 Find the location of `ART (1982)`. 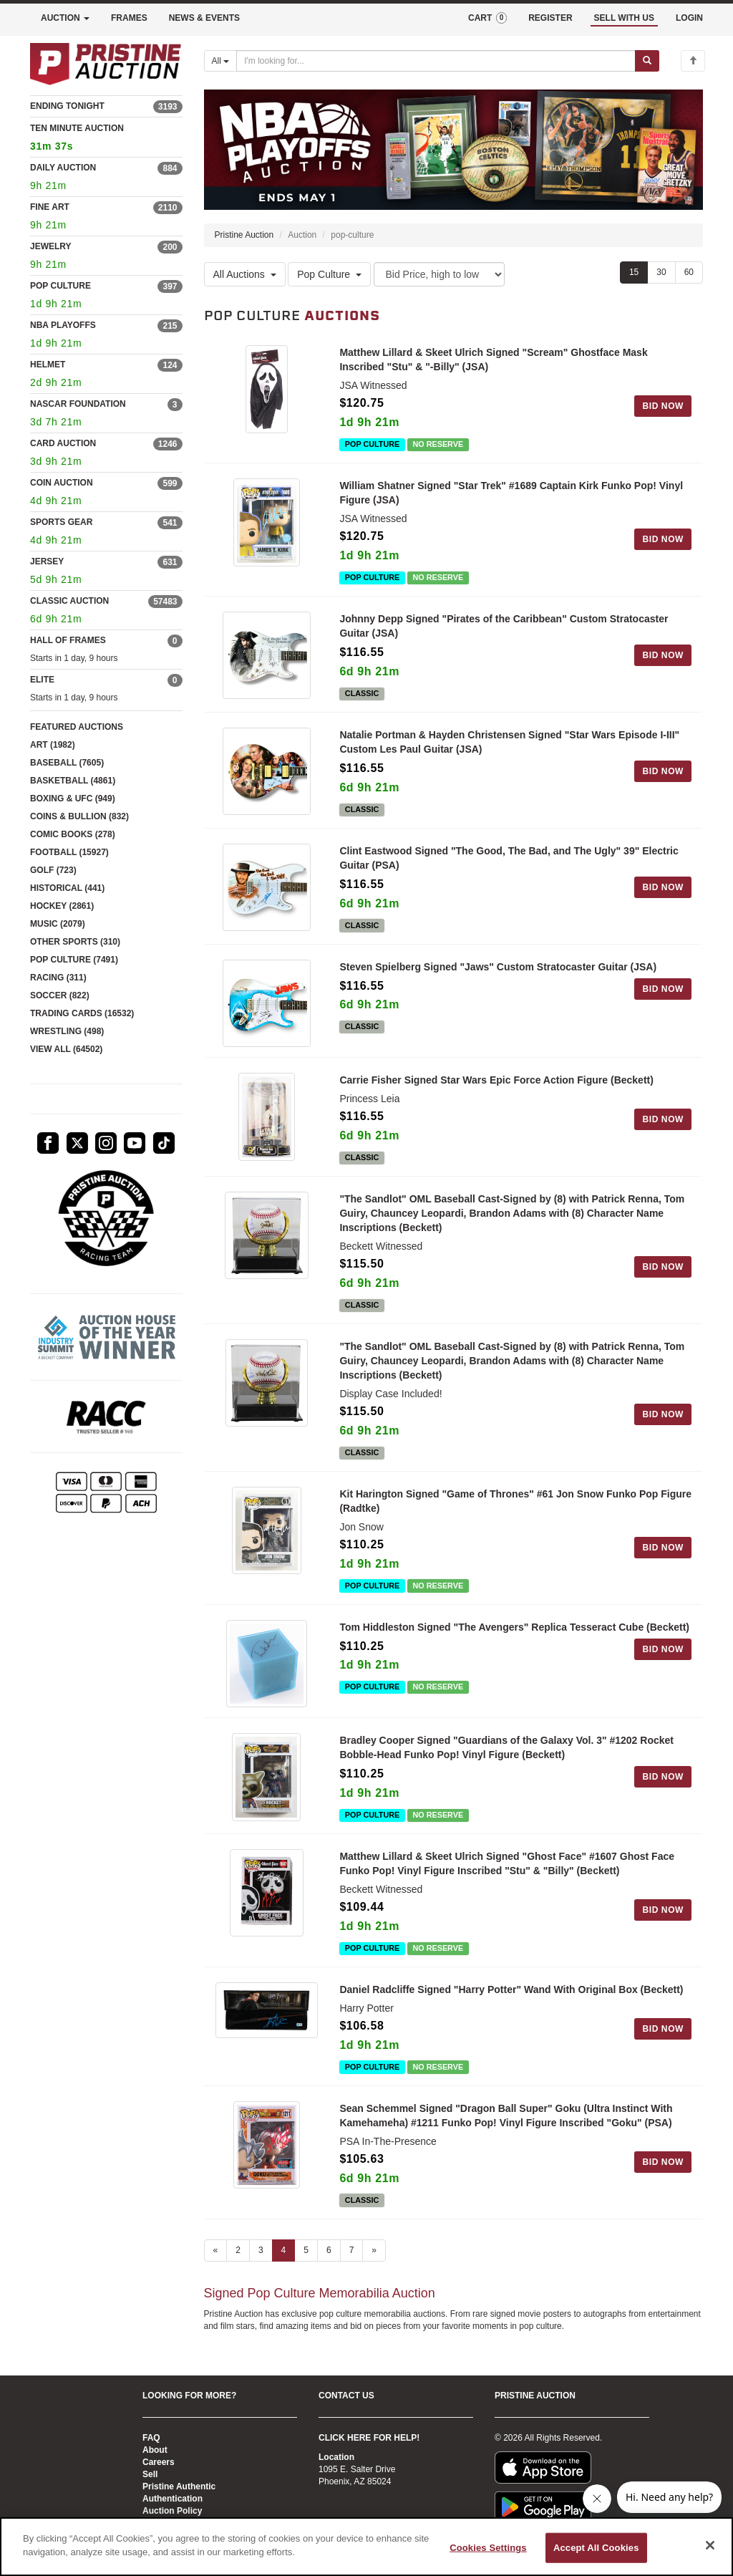

ART (1982) is located at coordinates (52, 745).